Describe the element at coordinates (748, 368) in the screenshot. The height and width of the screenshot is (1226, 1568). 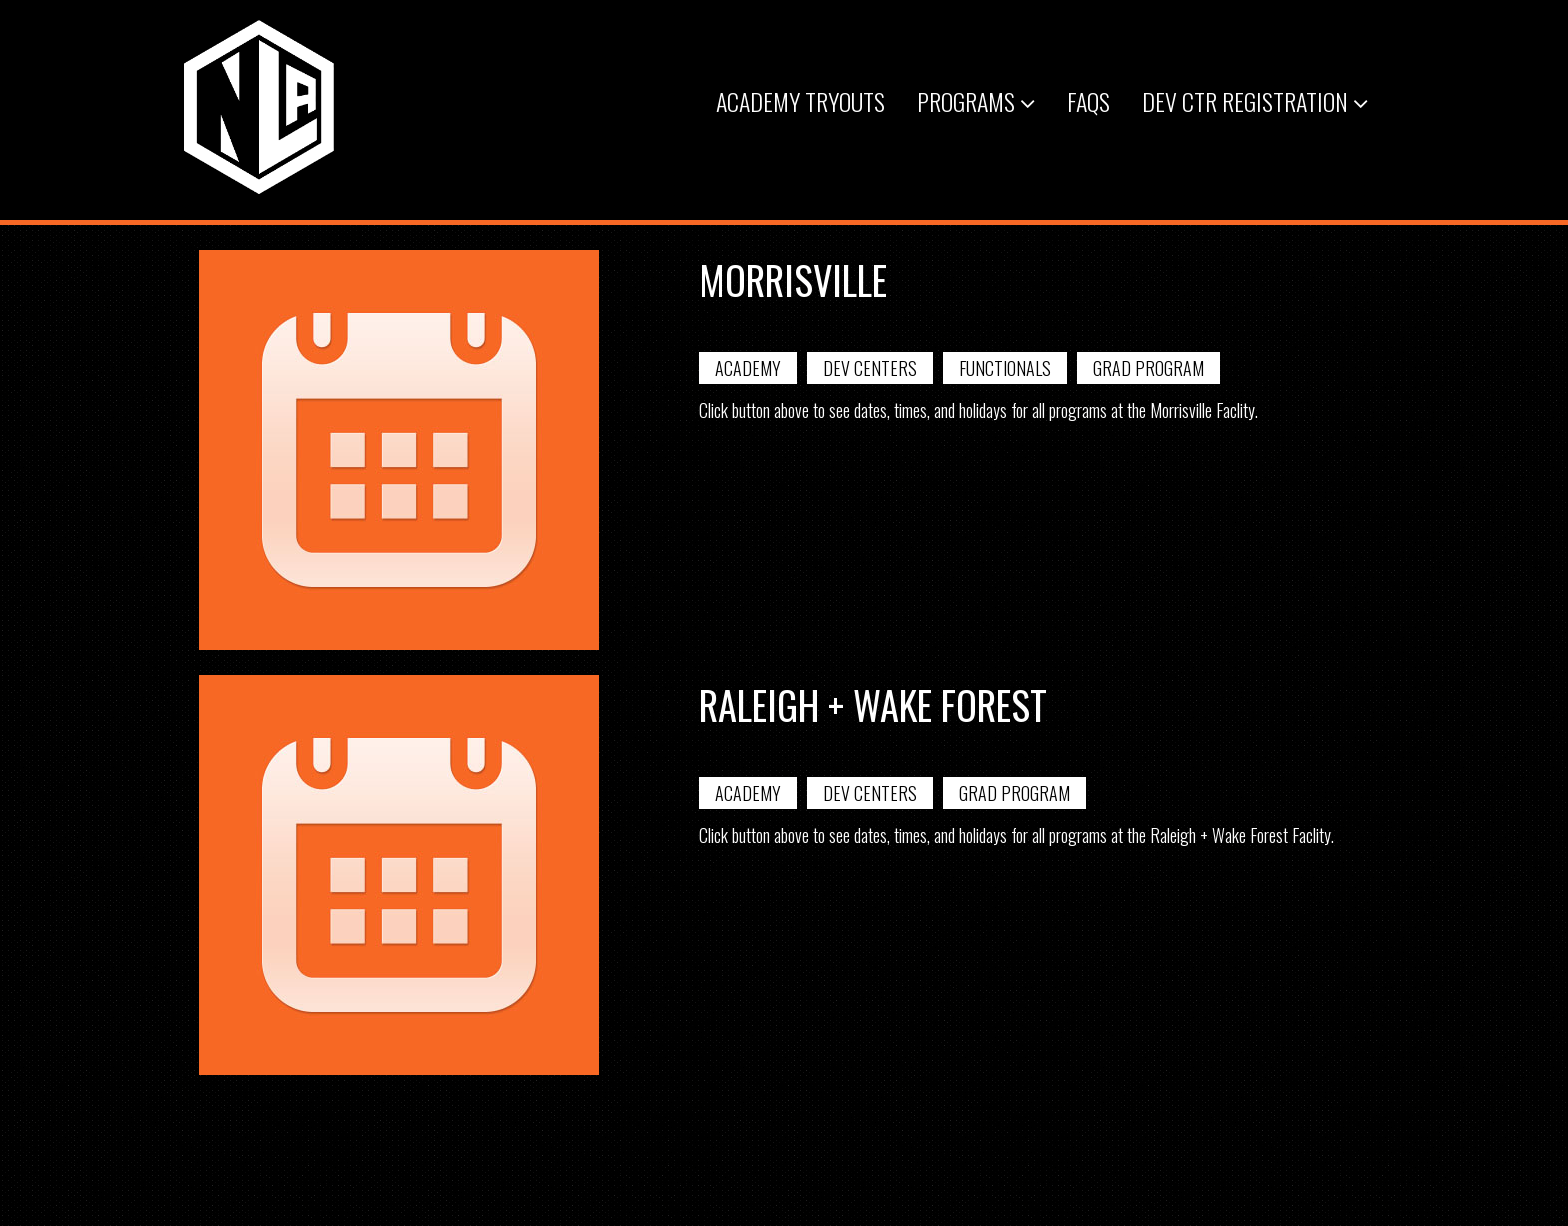
I see `Academy` at that location.